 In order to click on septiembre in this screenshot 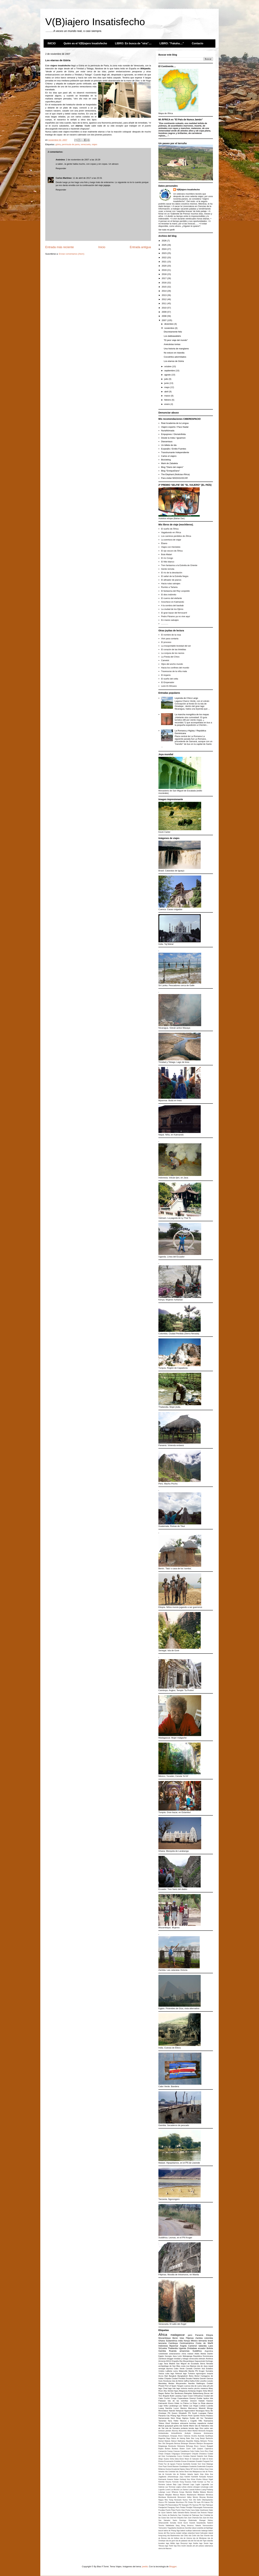, I will do `click(170, 370)`.